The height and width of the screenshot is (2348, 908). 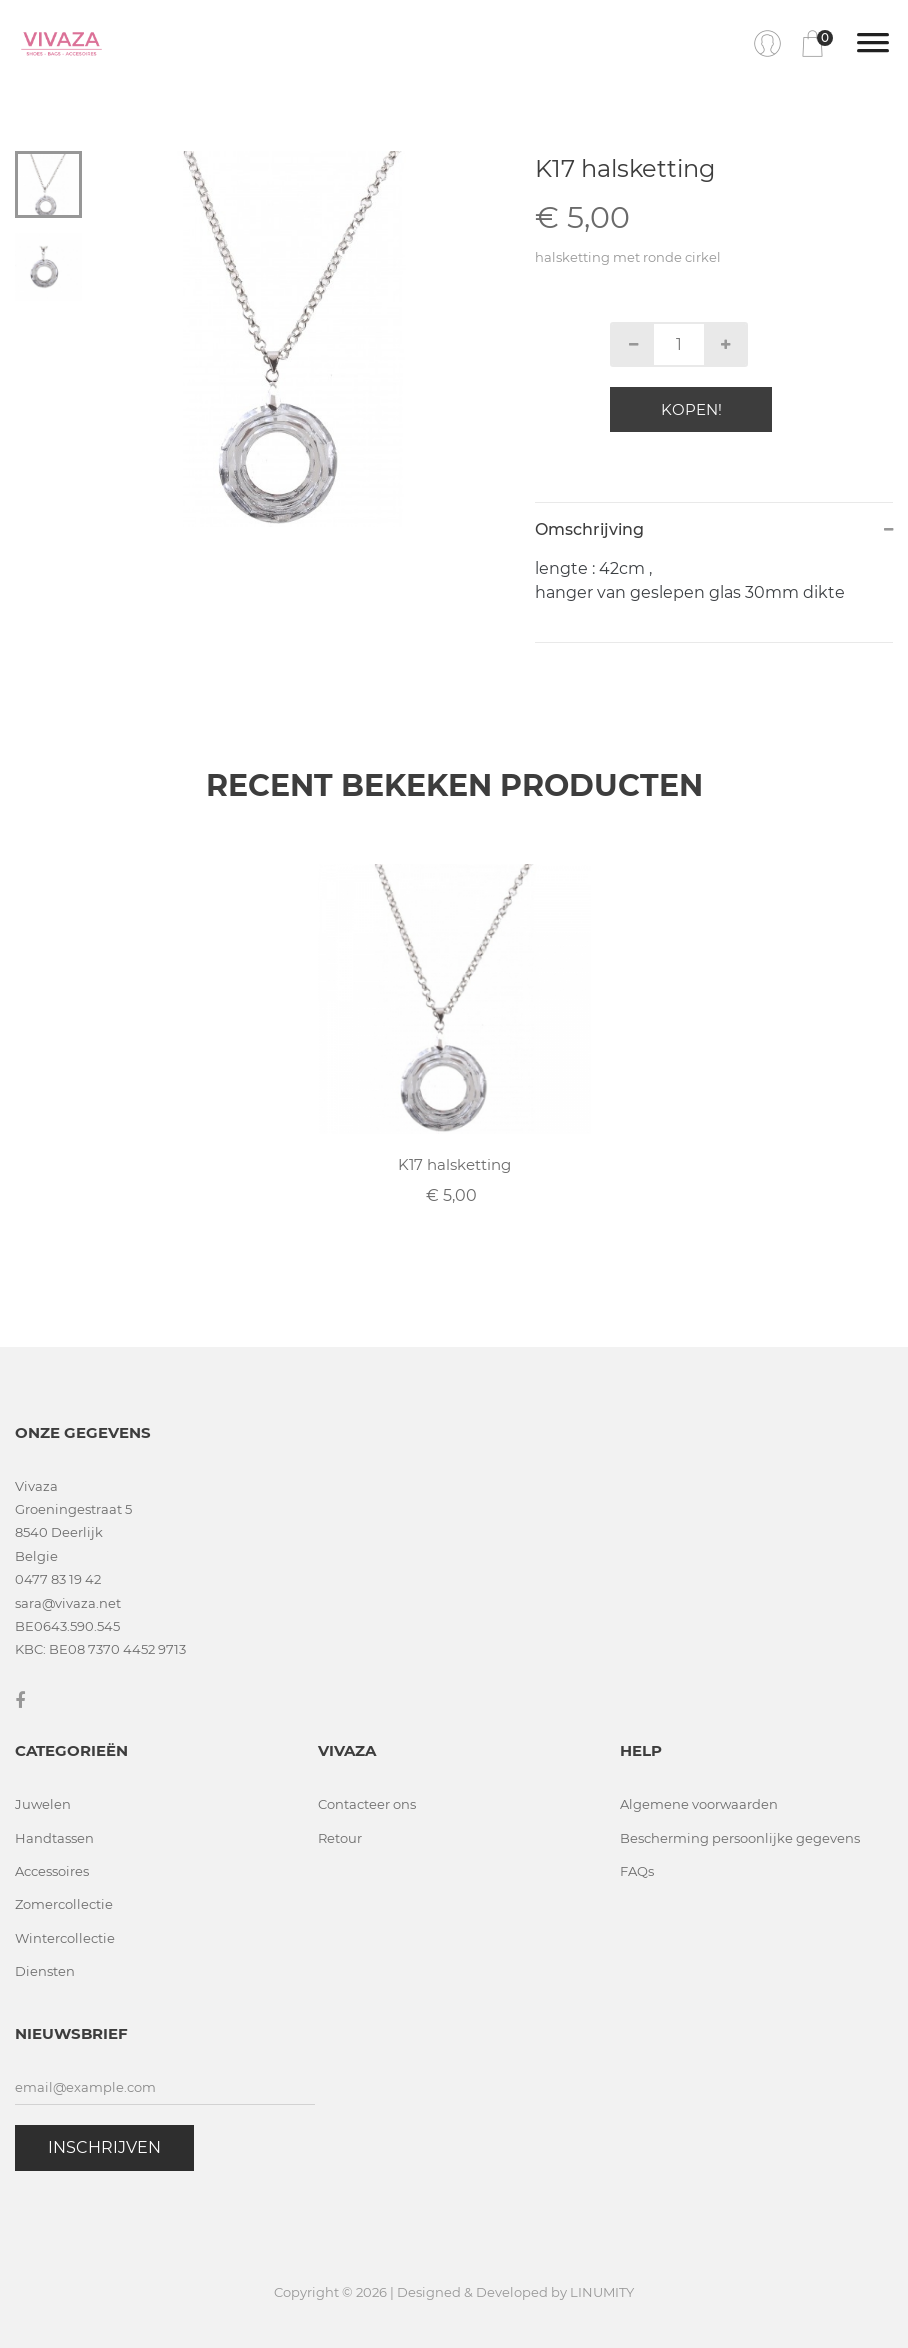 I want to click on Contacteer ons, so click(x=367, y=1804).